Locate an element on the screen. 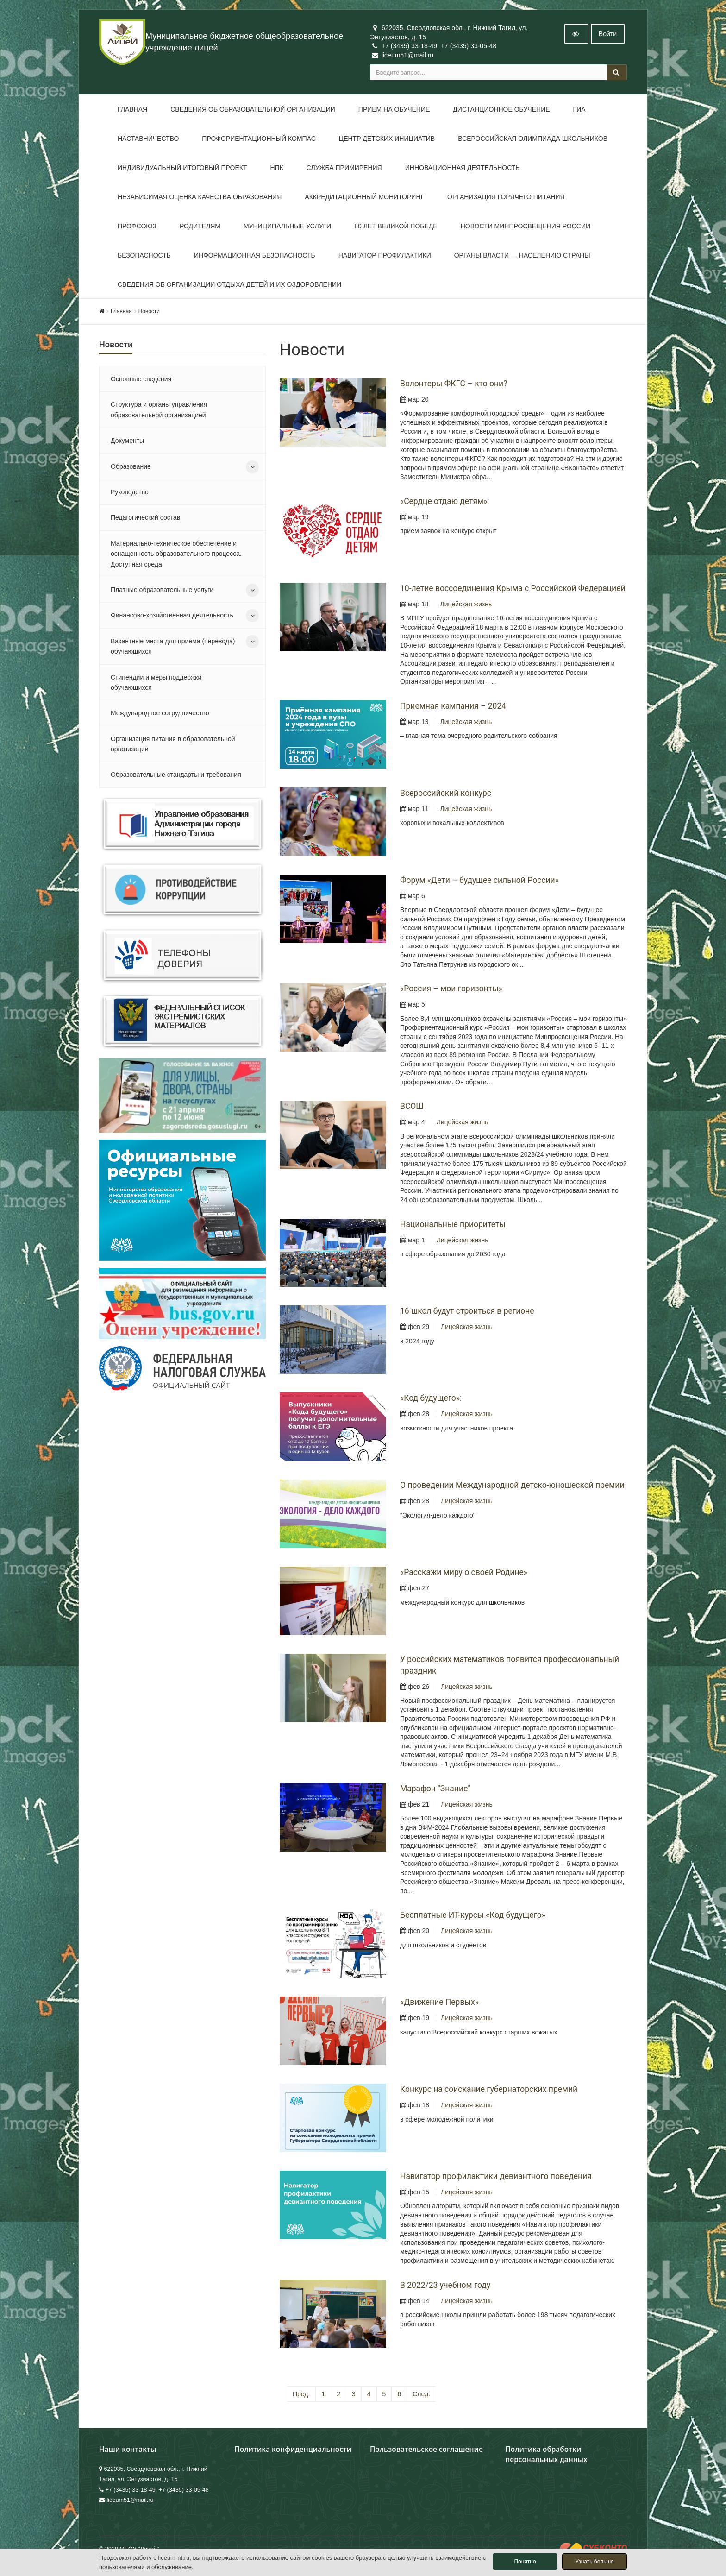 The width and height of the screenshot is (726, 2576). НПК is located at coordinates (276, 167).